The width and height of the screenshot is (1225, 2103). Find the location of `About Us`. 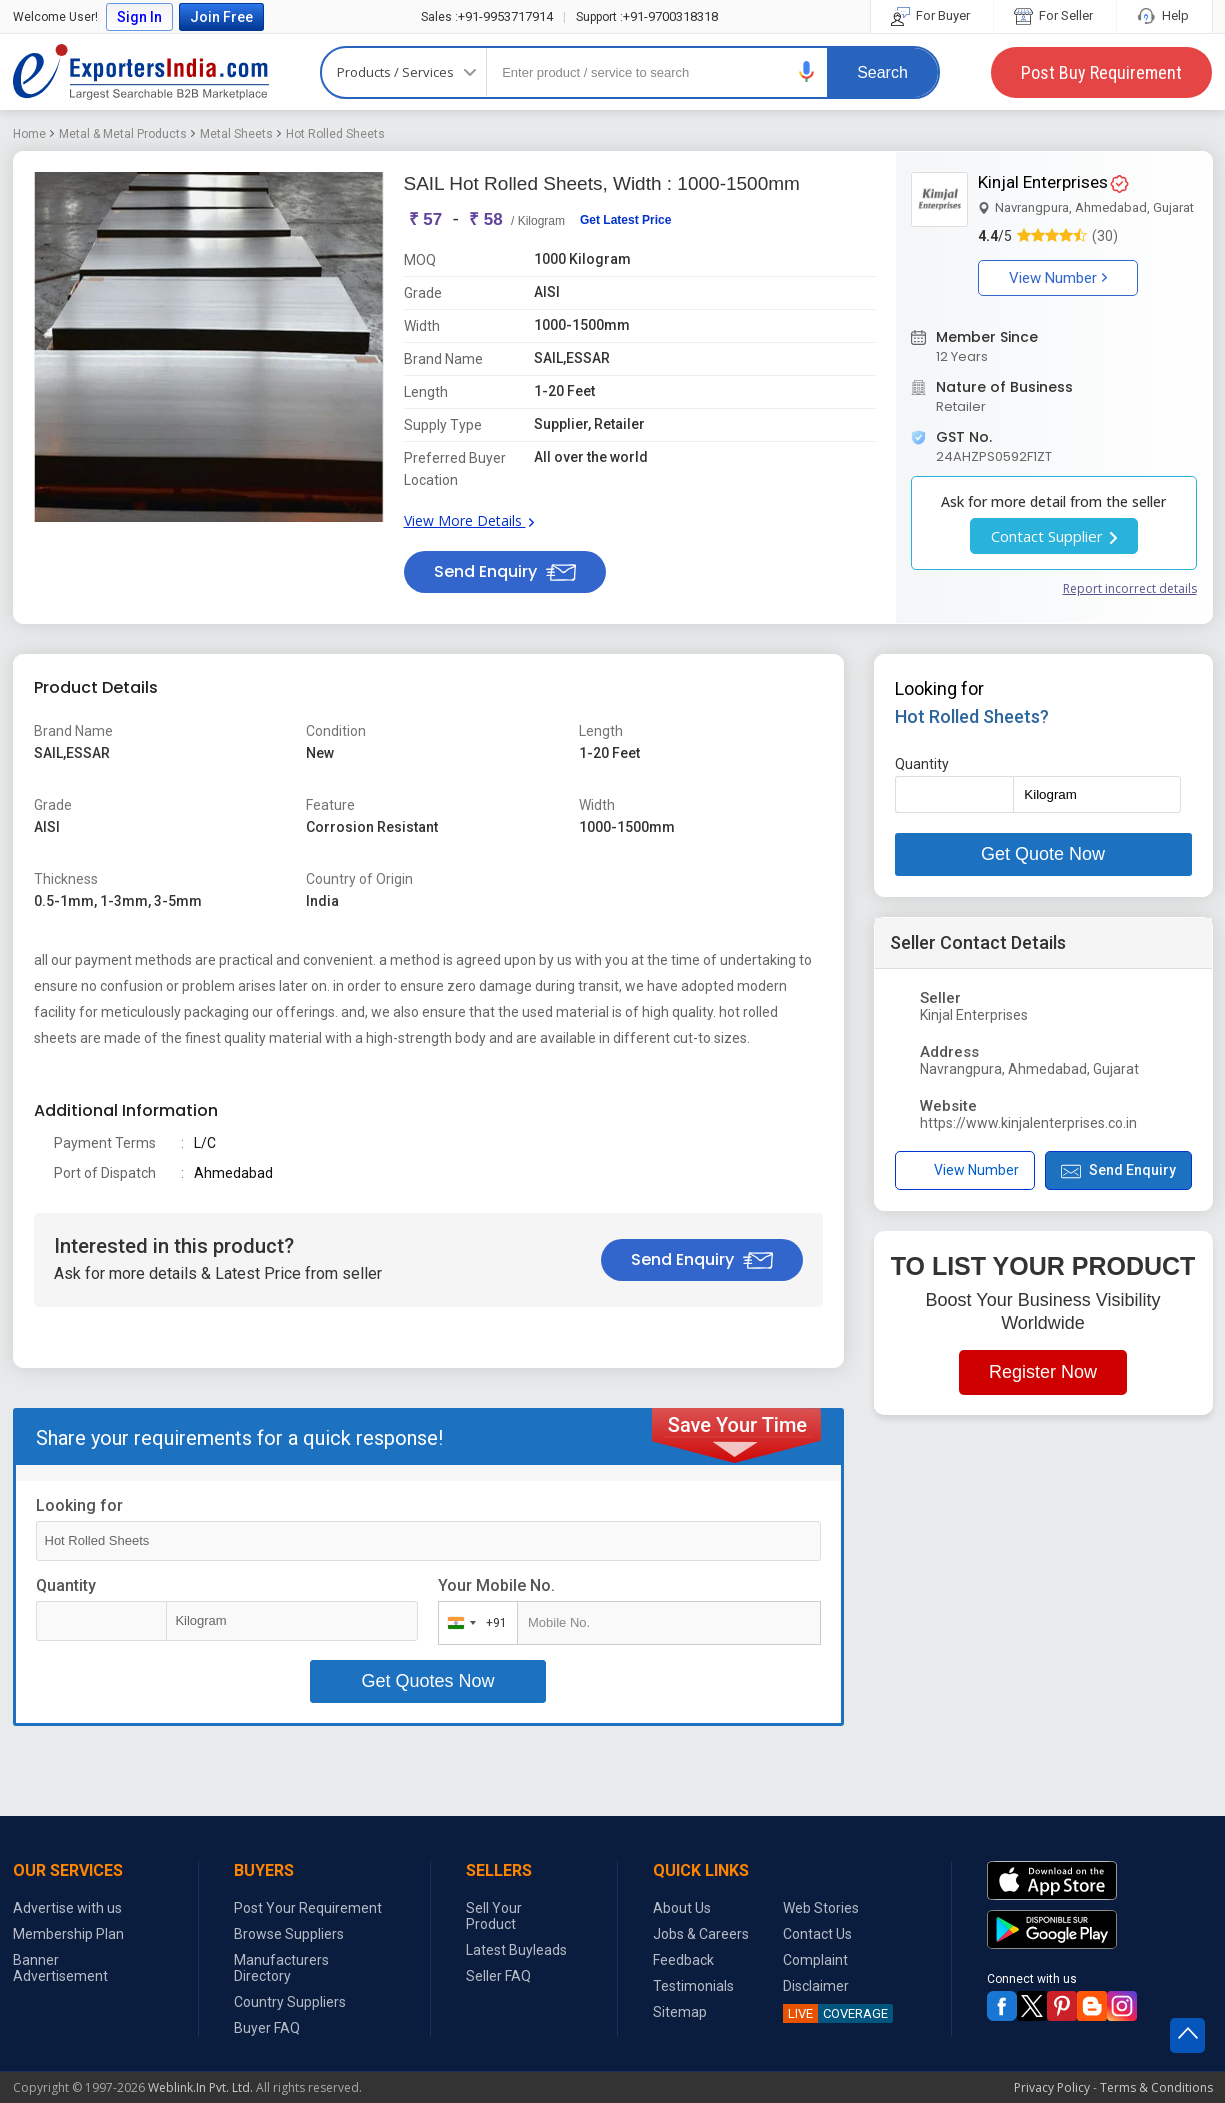

About Us is located at coordinates (682, 1908).